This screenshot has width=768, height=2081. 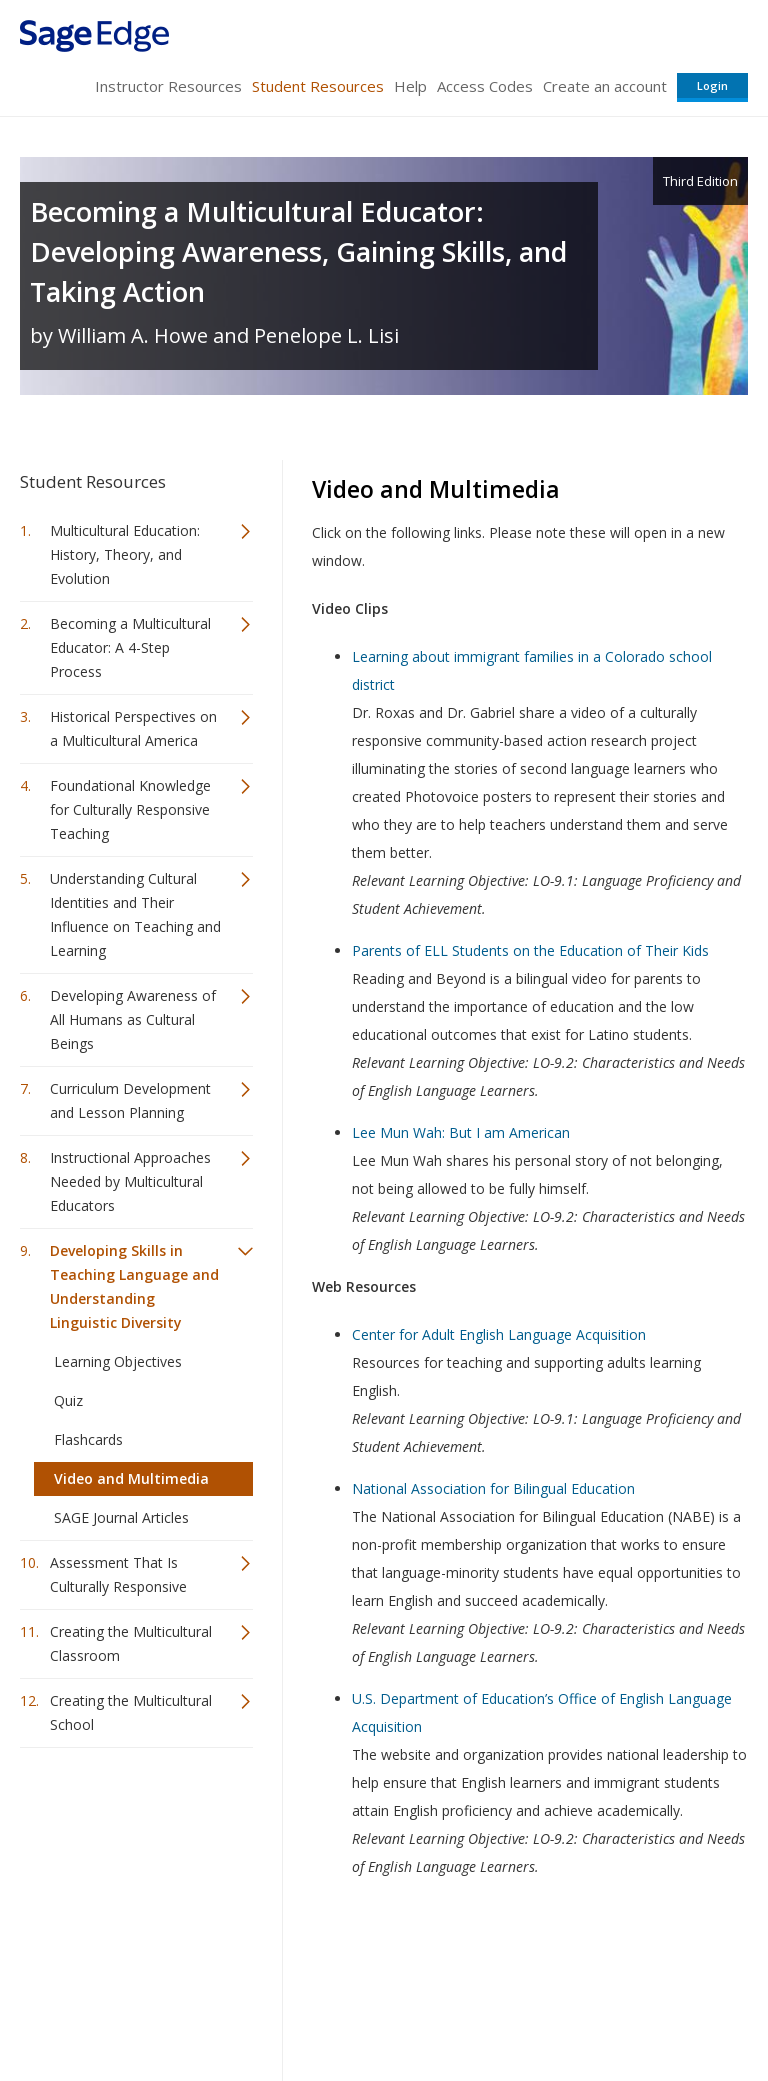 What do you see at coordinates (410, 86) in the screenshot?
I see `Help` at bounding box center [410, 86].